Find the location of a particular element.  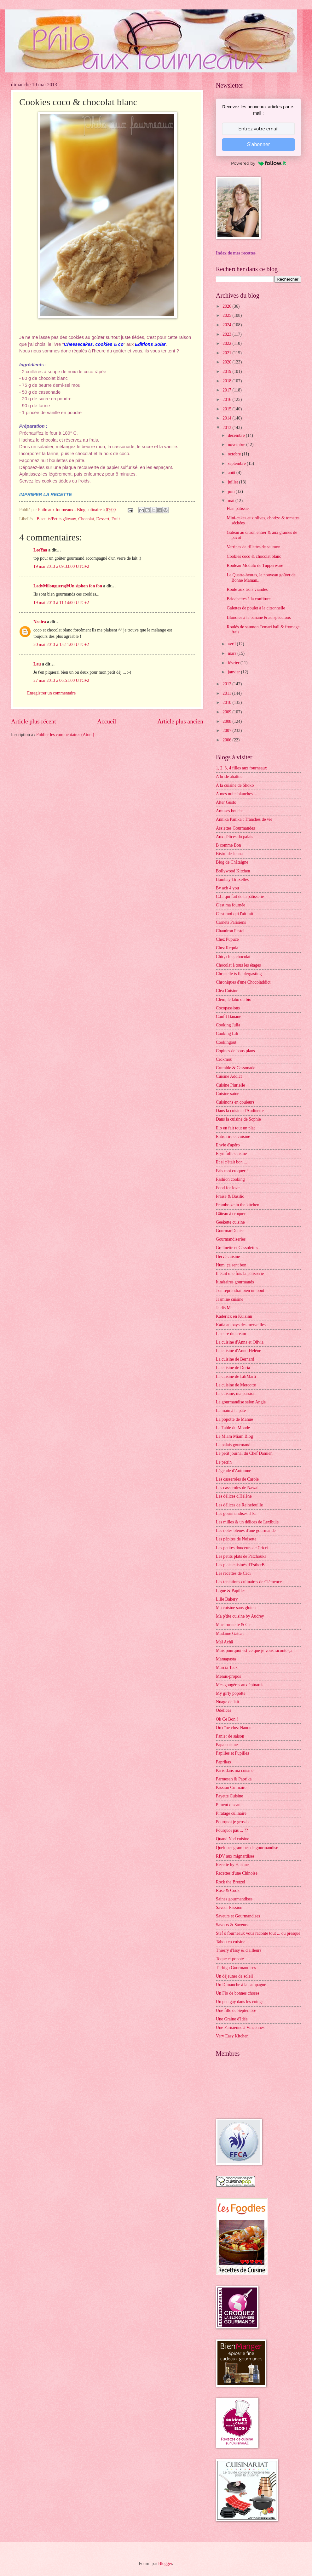

février is located at coordinates (234, 662).